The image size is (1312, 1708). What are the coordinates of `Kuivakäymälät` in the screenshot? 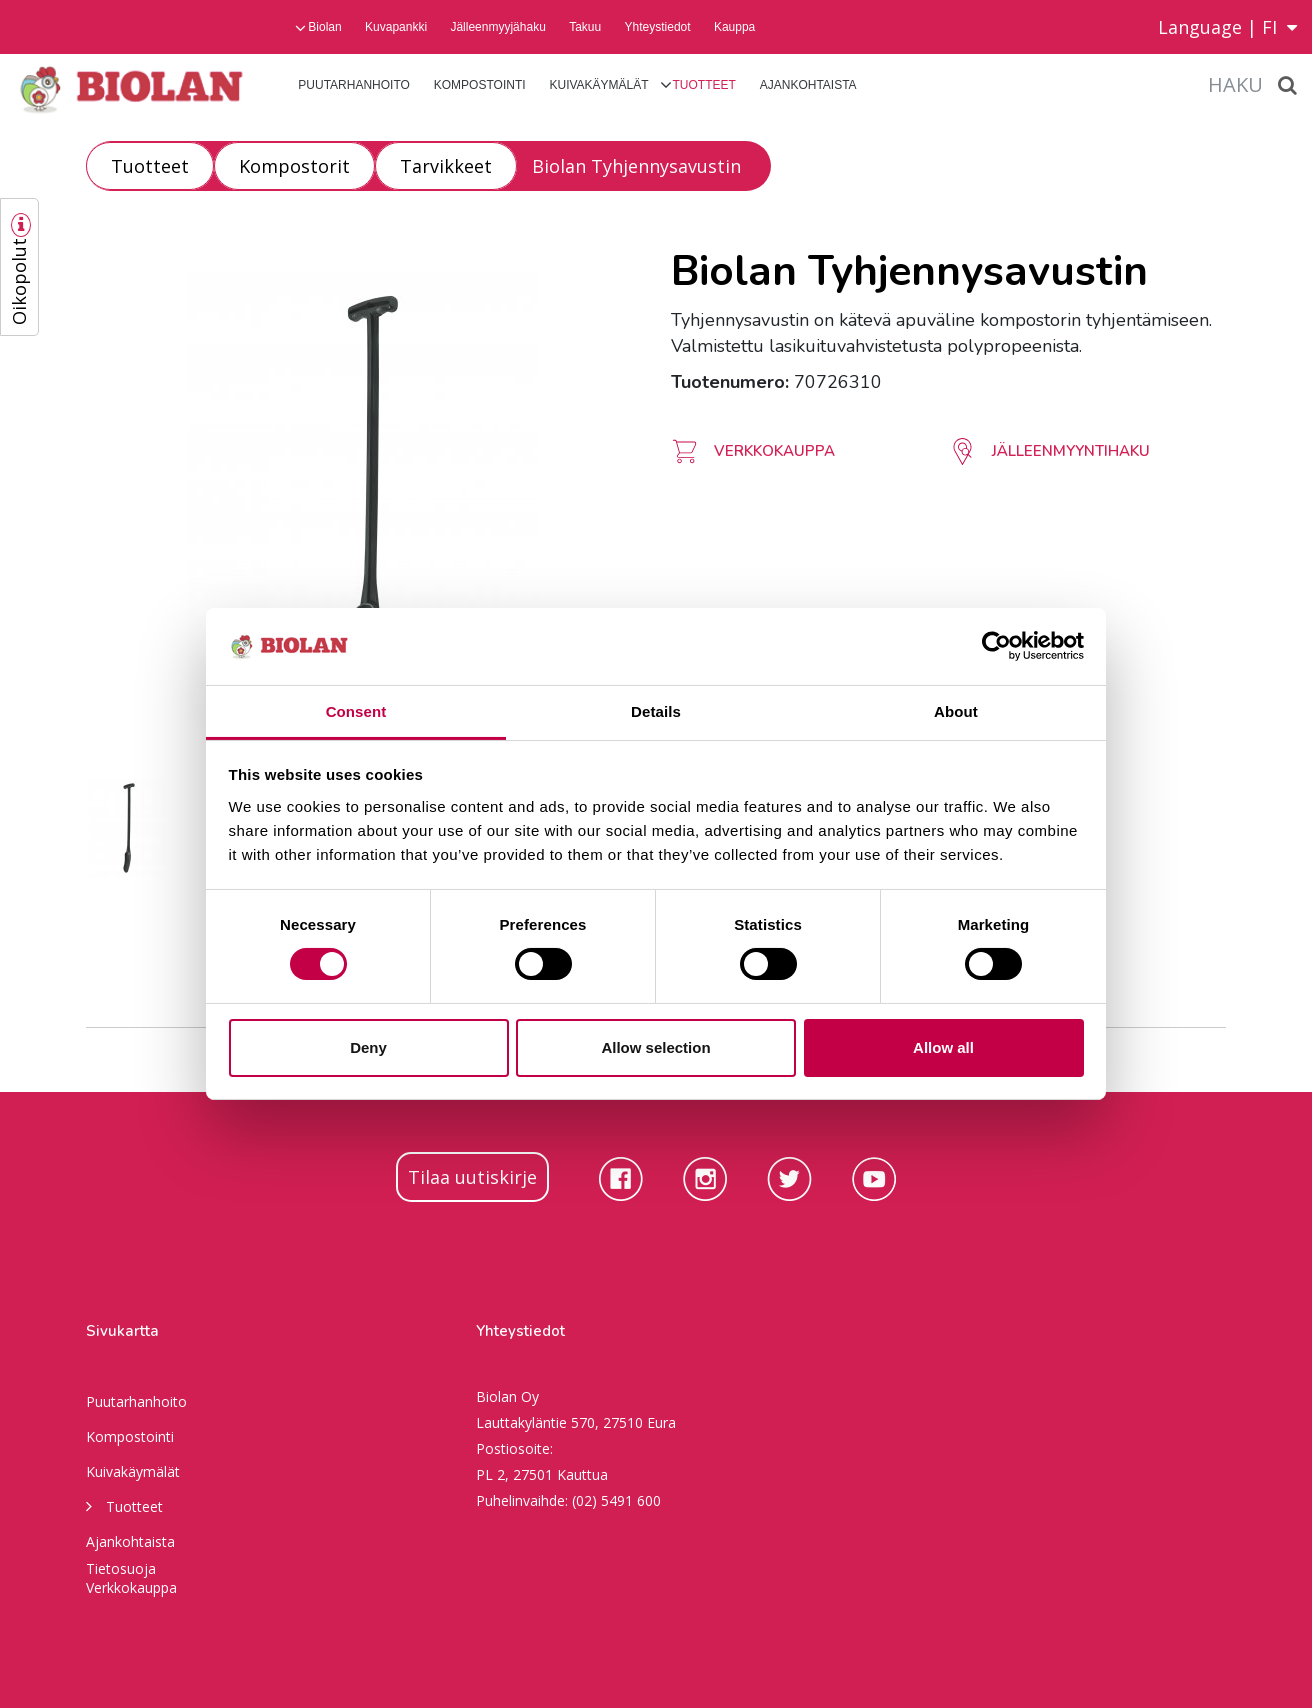 It's located at (598, 85).